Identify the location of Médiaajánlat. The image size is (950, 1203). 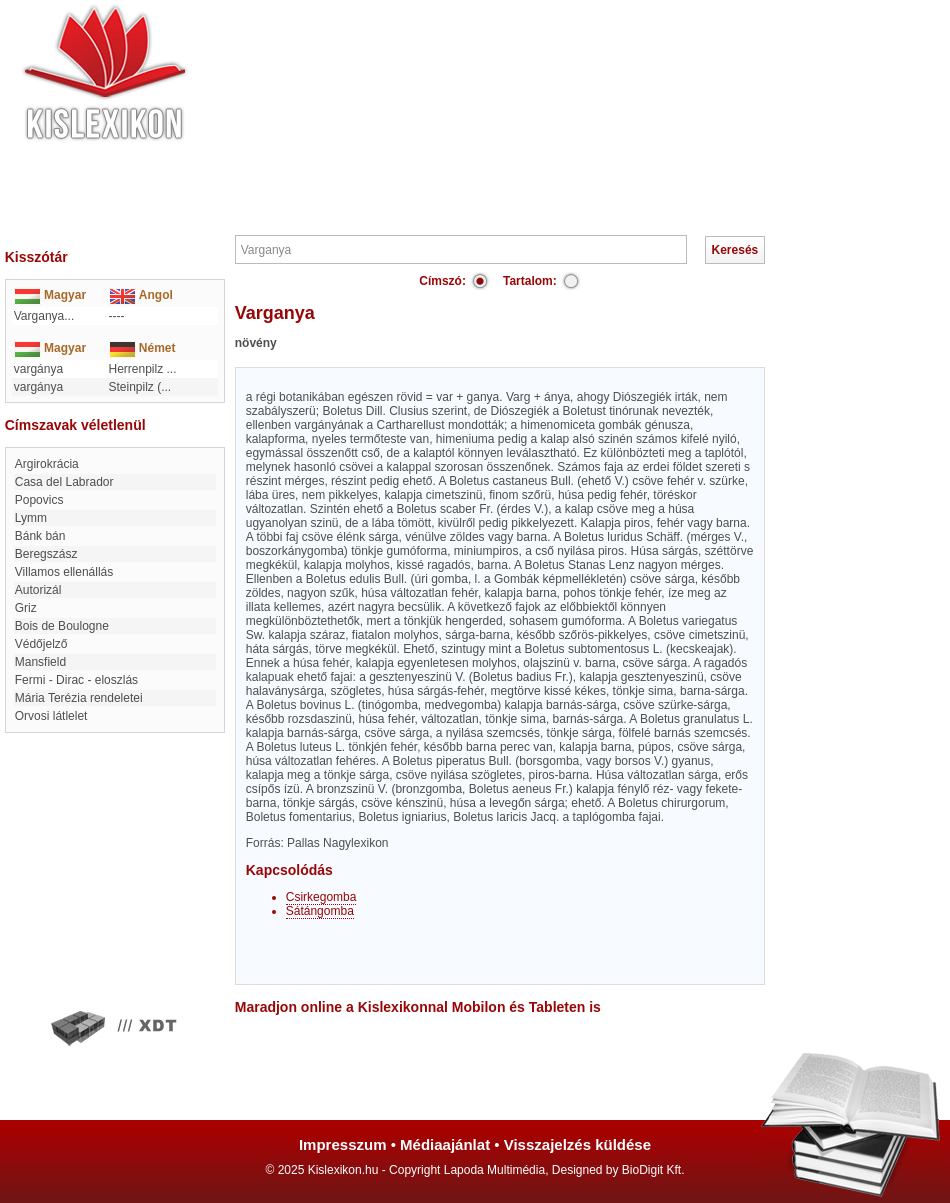
(445, 1144).